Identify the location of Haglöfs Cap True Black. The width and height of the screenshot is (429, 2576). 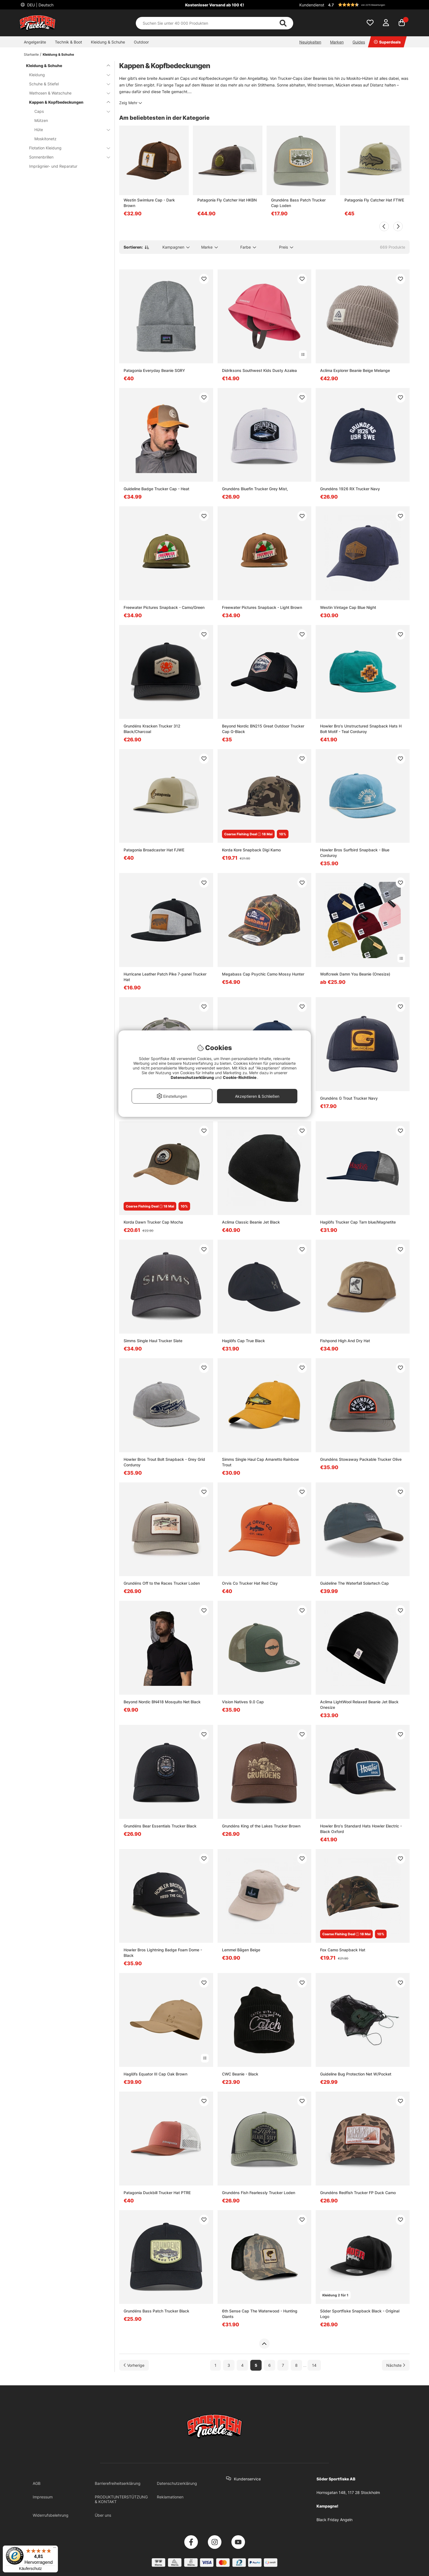
(243, 1340).